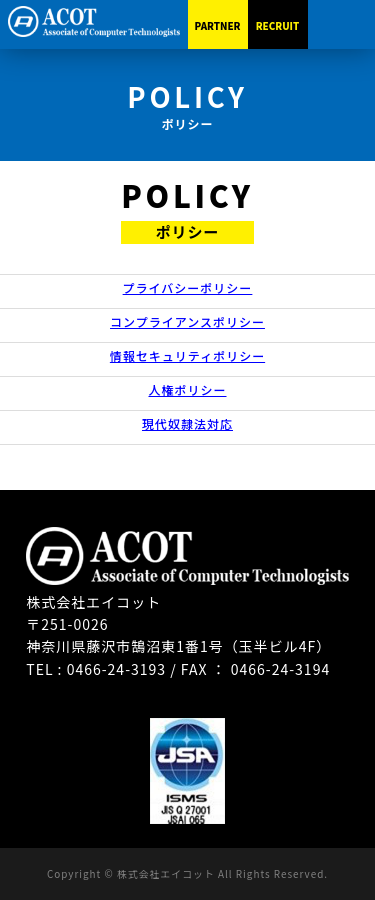  Describe the element at coordinates (218, 26) in the screenshot. I see `PARTNER` at that location.